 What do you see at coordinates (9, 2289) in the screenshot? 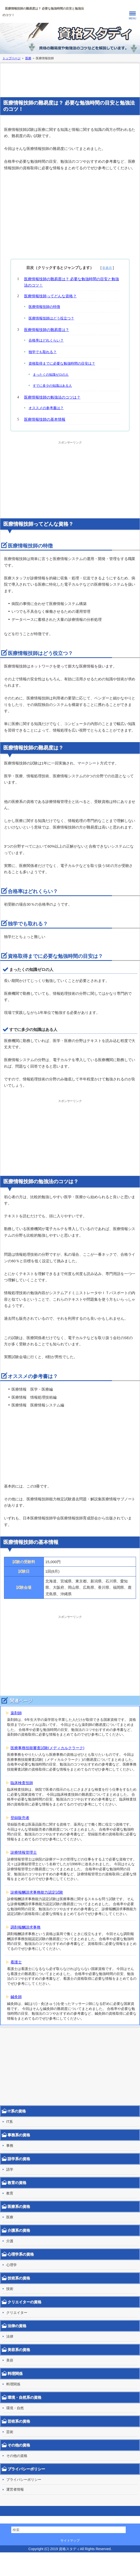
I see `技術` at bounding box center [9, 2289].